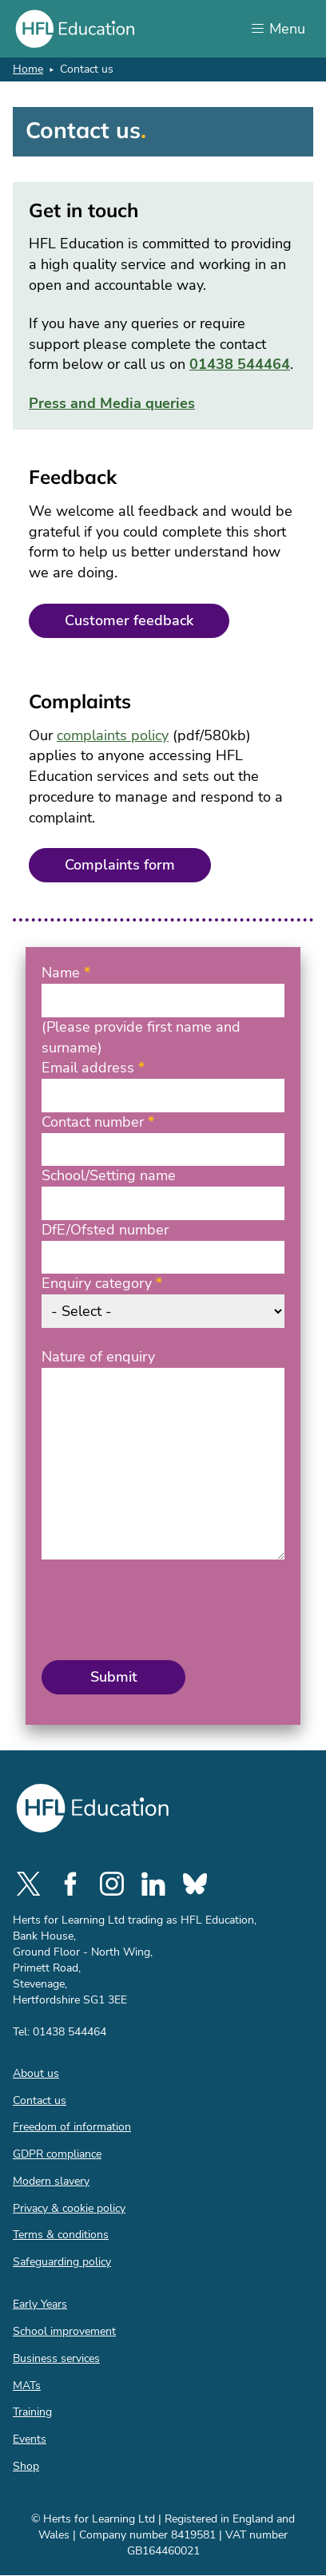 This screenshot has height=2576, width=326. What do you see at coordinates (29, 2439) in the screenshot?
I see `Events` at bounding box center [29, 2439].